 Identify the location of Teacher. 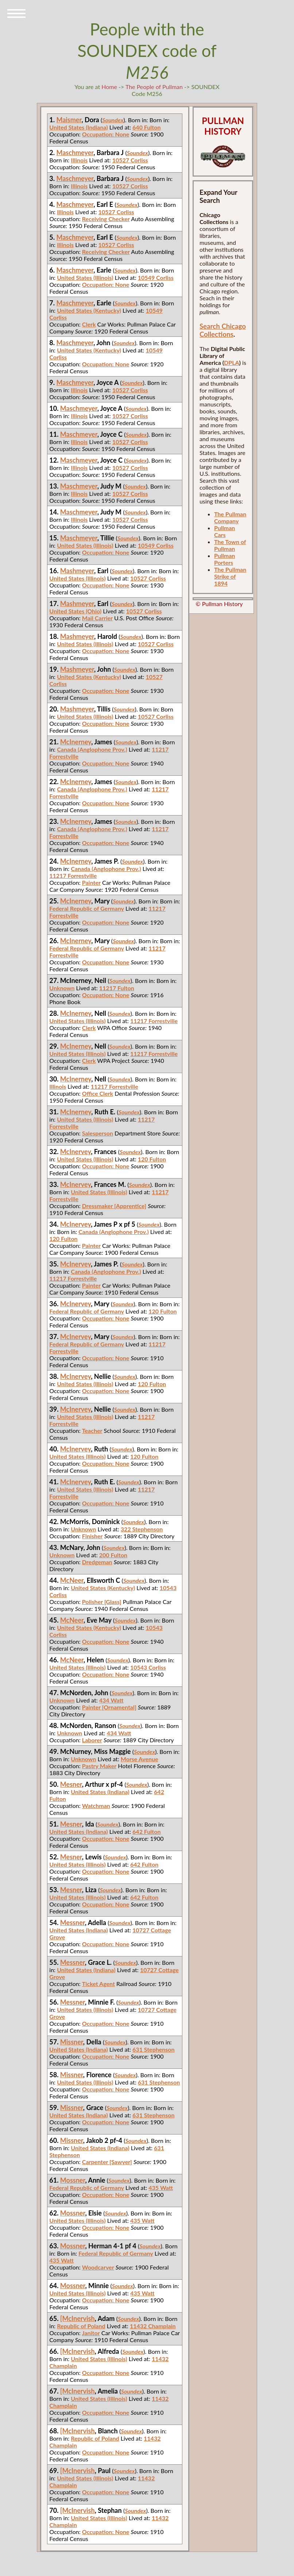
(92, 1430).